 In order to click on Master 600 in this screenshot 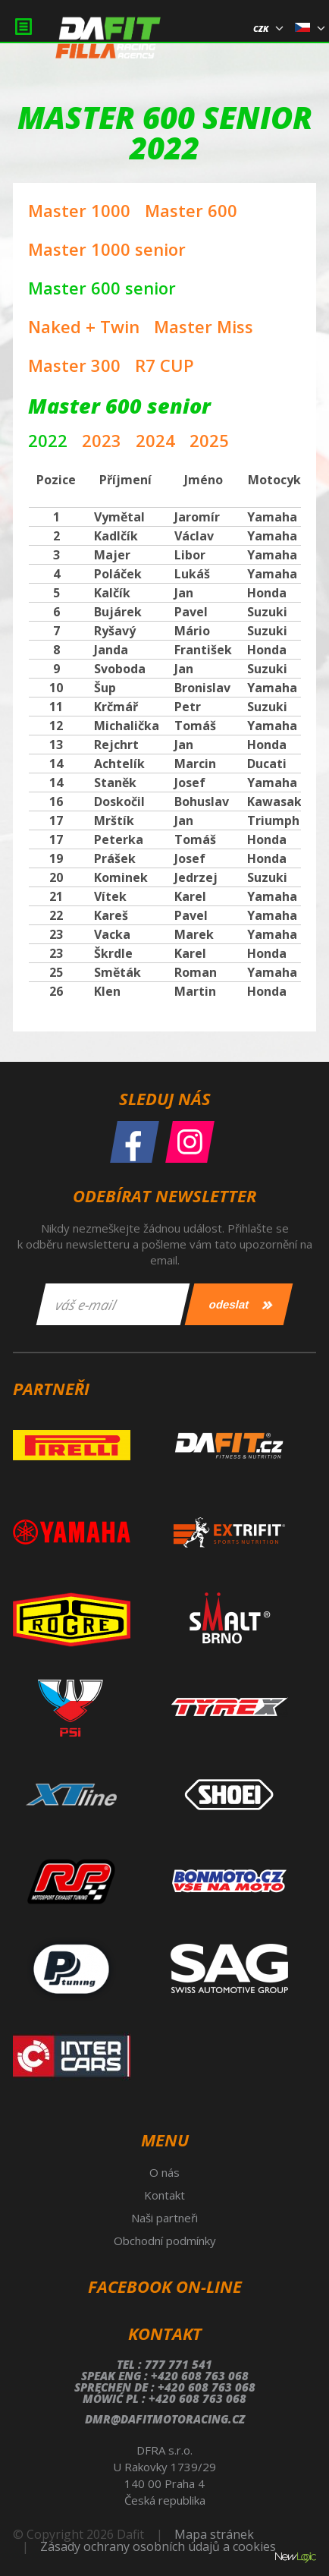, I will do `click(191, 210)`.